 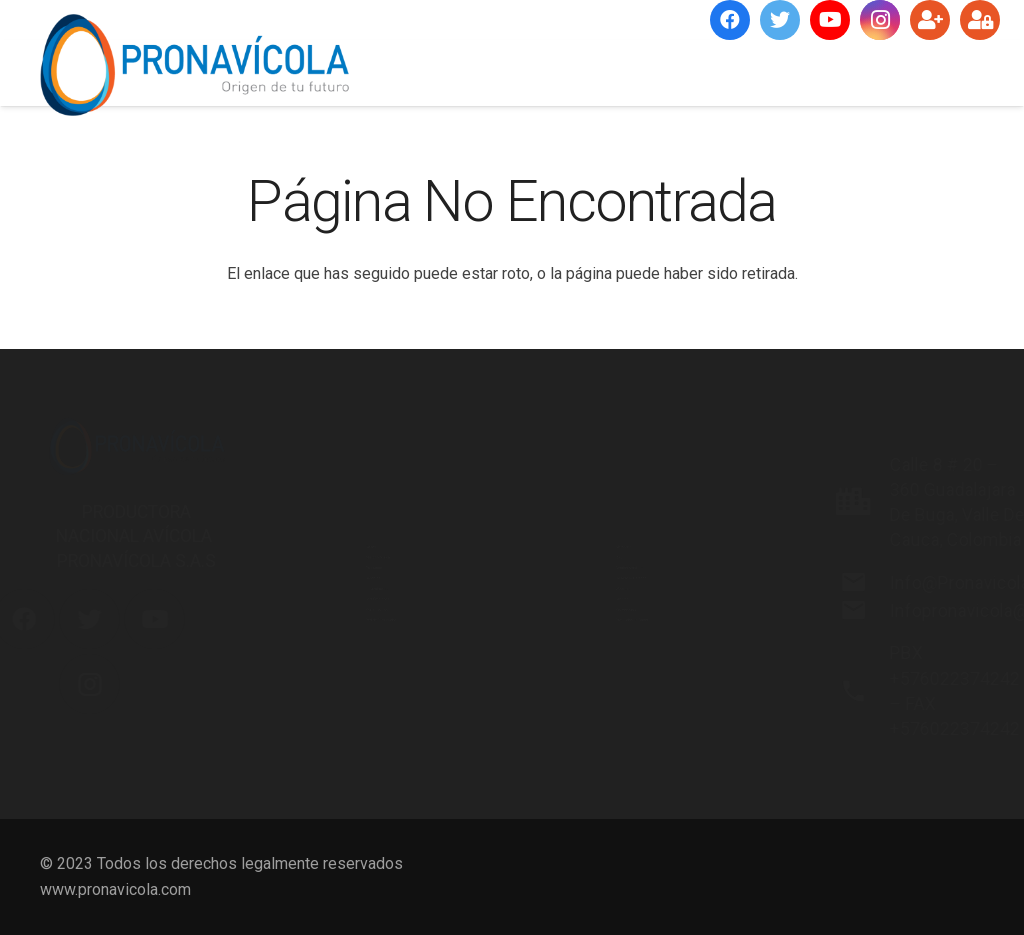 What do you see at coordinates (555, 466) in the screenshot?
I see `RSE` at bounding box center [555, 466].